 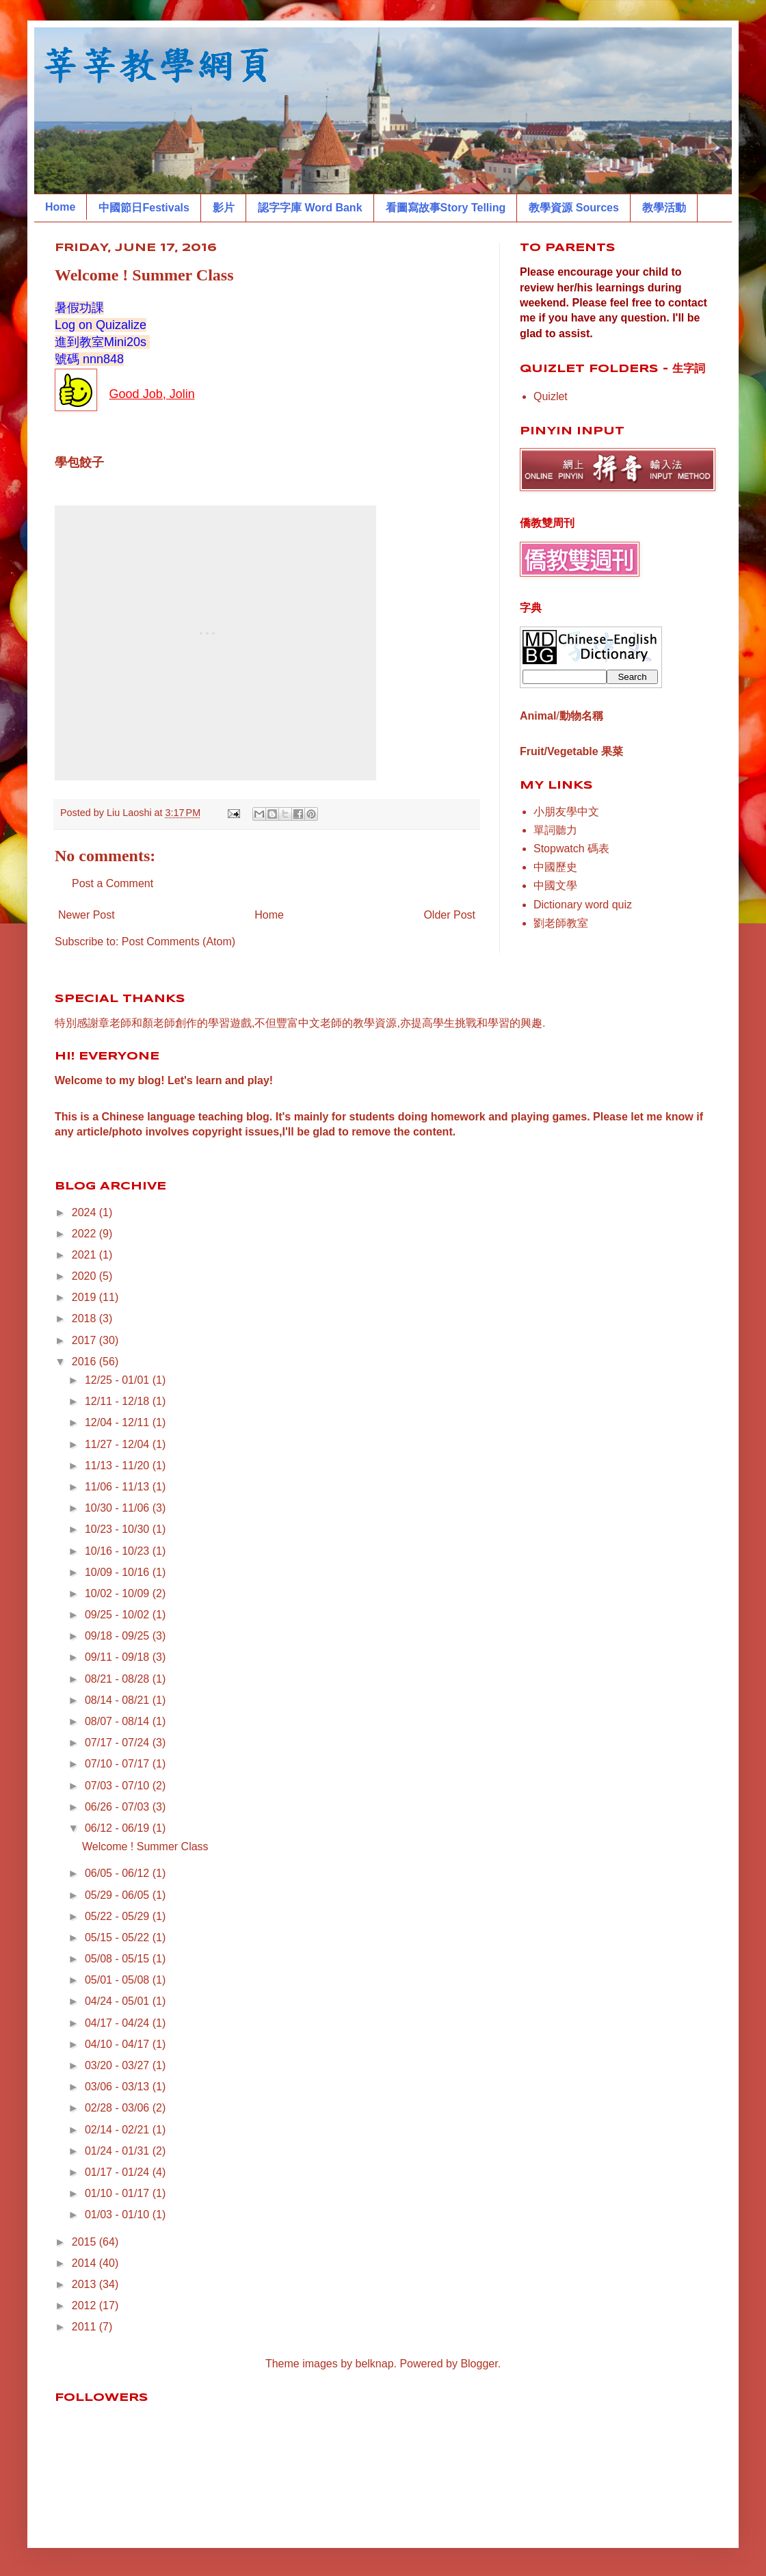 What do you see at coordinates (119, 2214) in the screenshot?
I see `01/03 - 01/10` at bounding box center [119, 2214].